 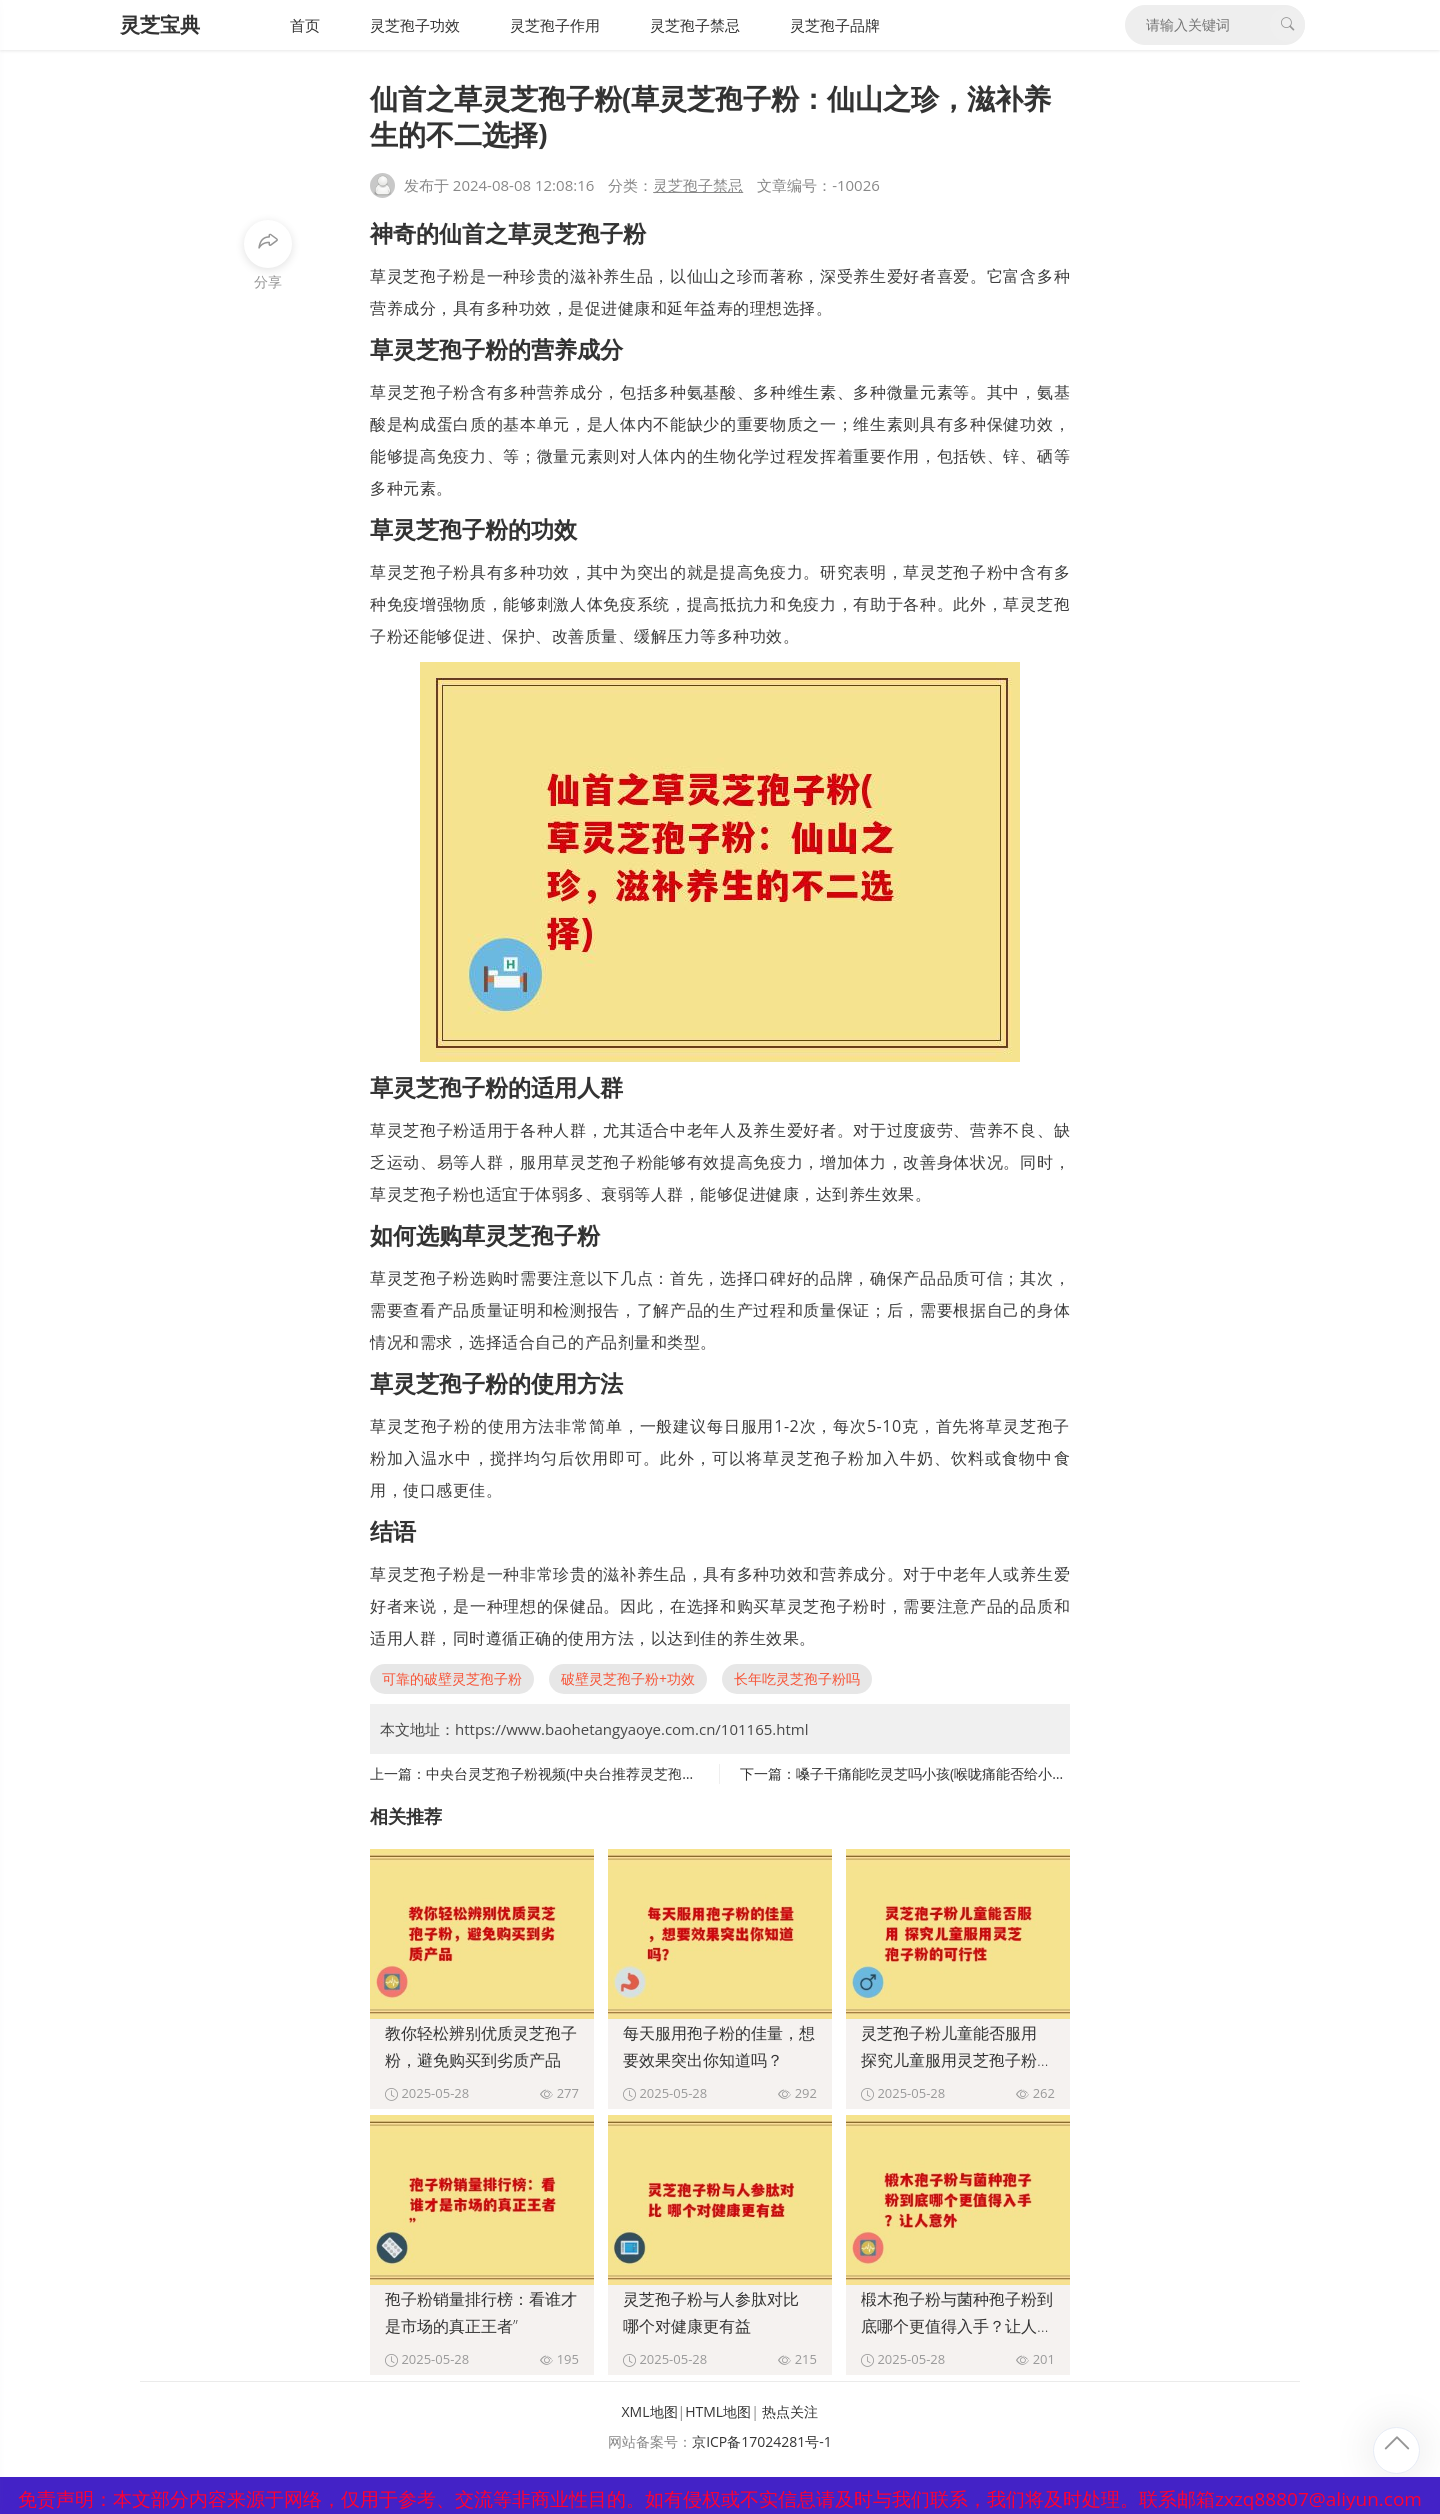 What do you see at coordinates (718, 2411) in the screenshot?
I see `HTML地图` at bounding box center [718, 2411].